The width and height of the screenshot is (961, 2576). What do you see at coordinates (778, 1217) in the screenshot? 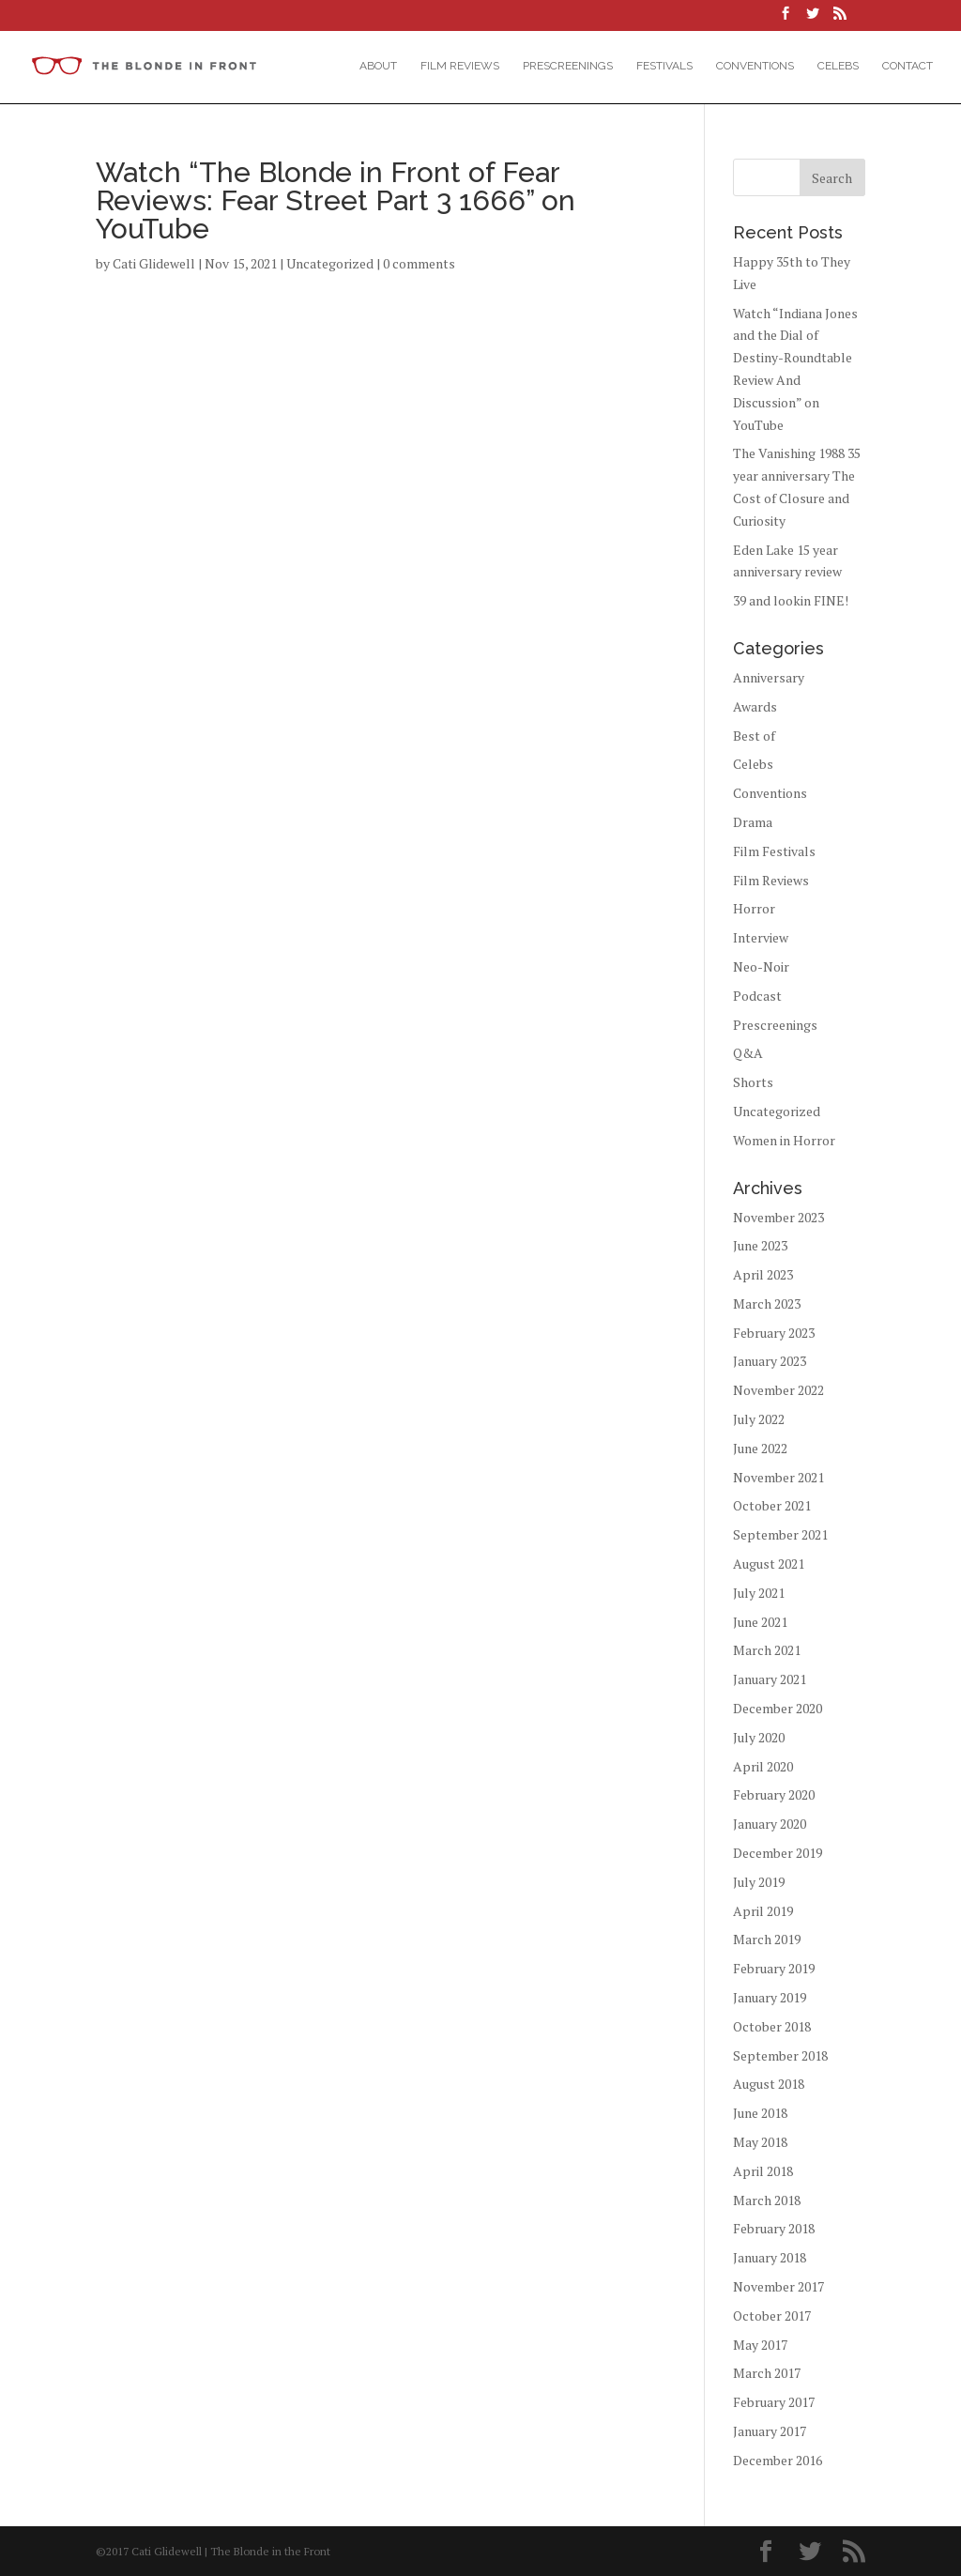
I see `November 2023` at bounding box center [778, 1217].